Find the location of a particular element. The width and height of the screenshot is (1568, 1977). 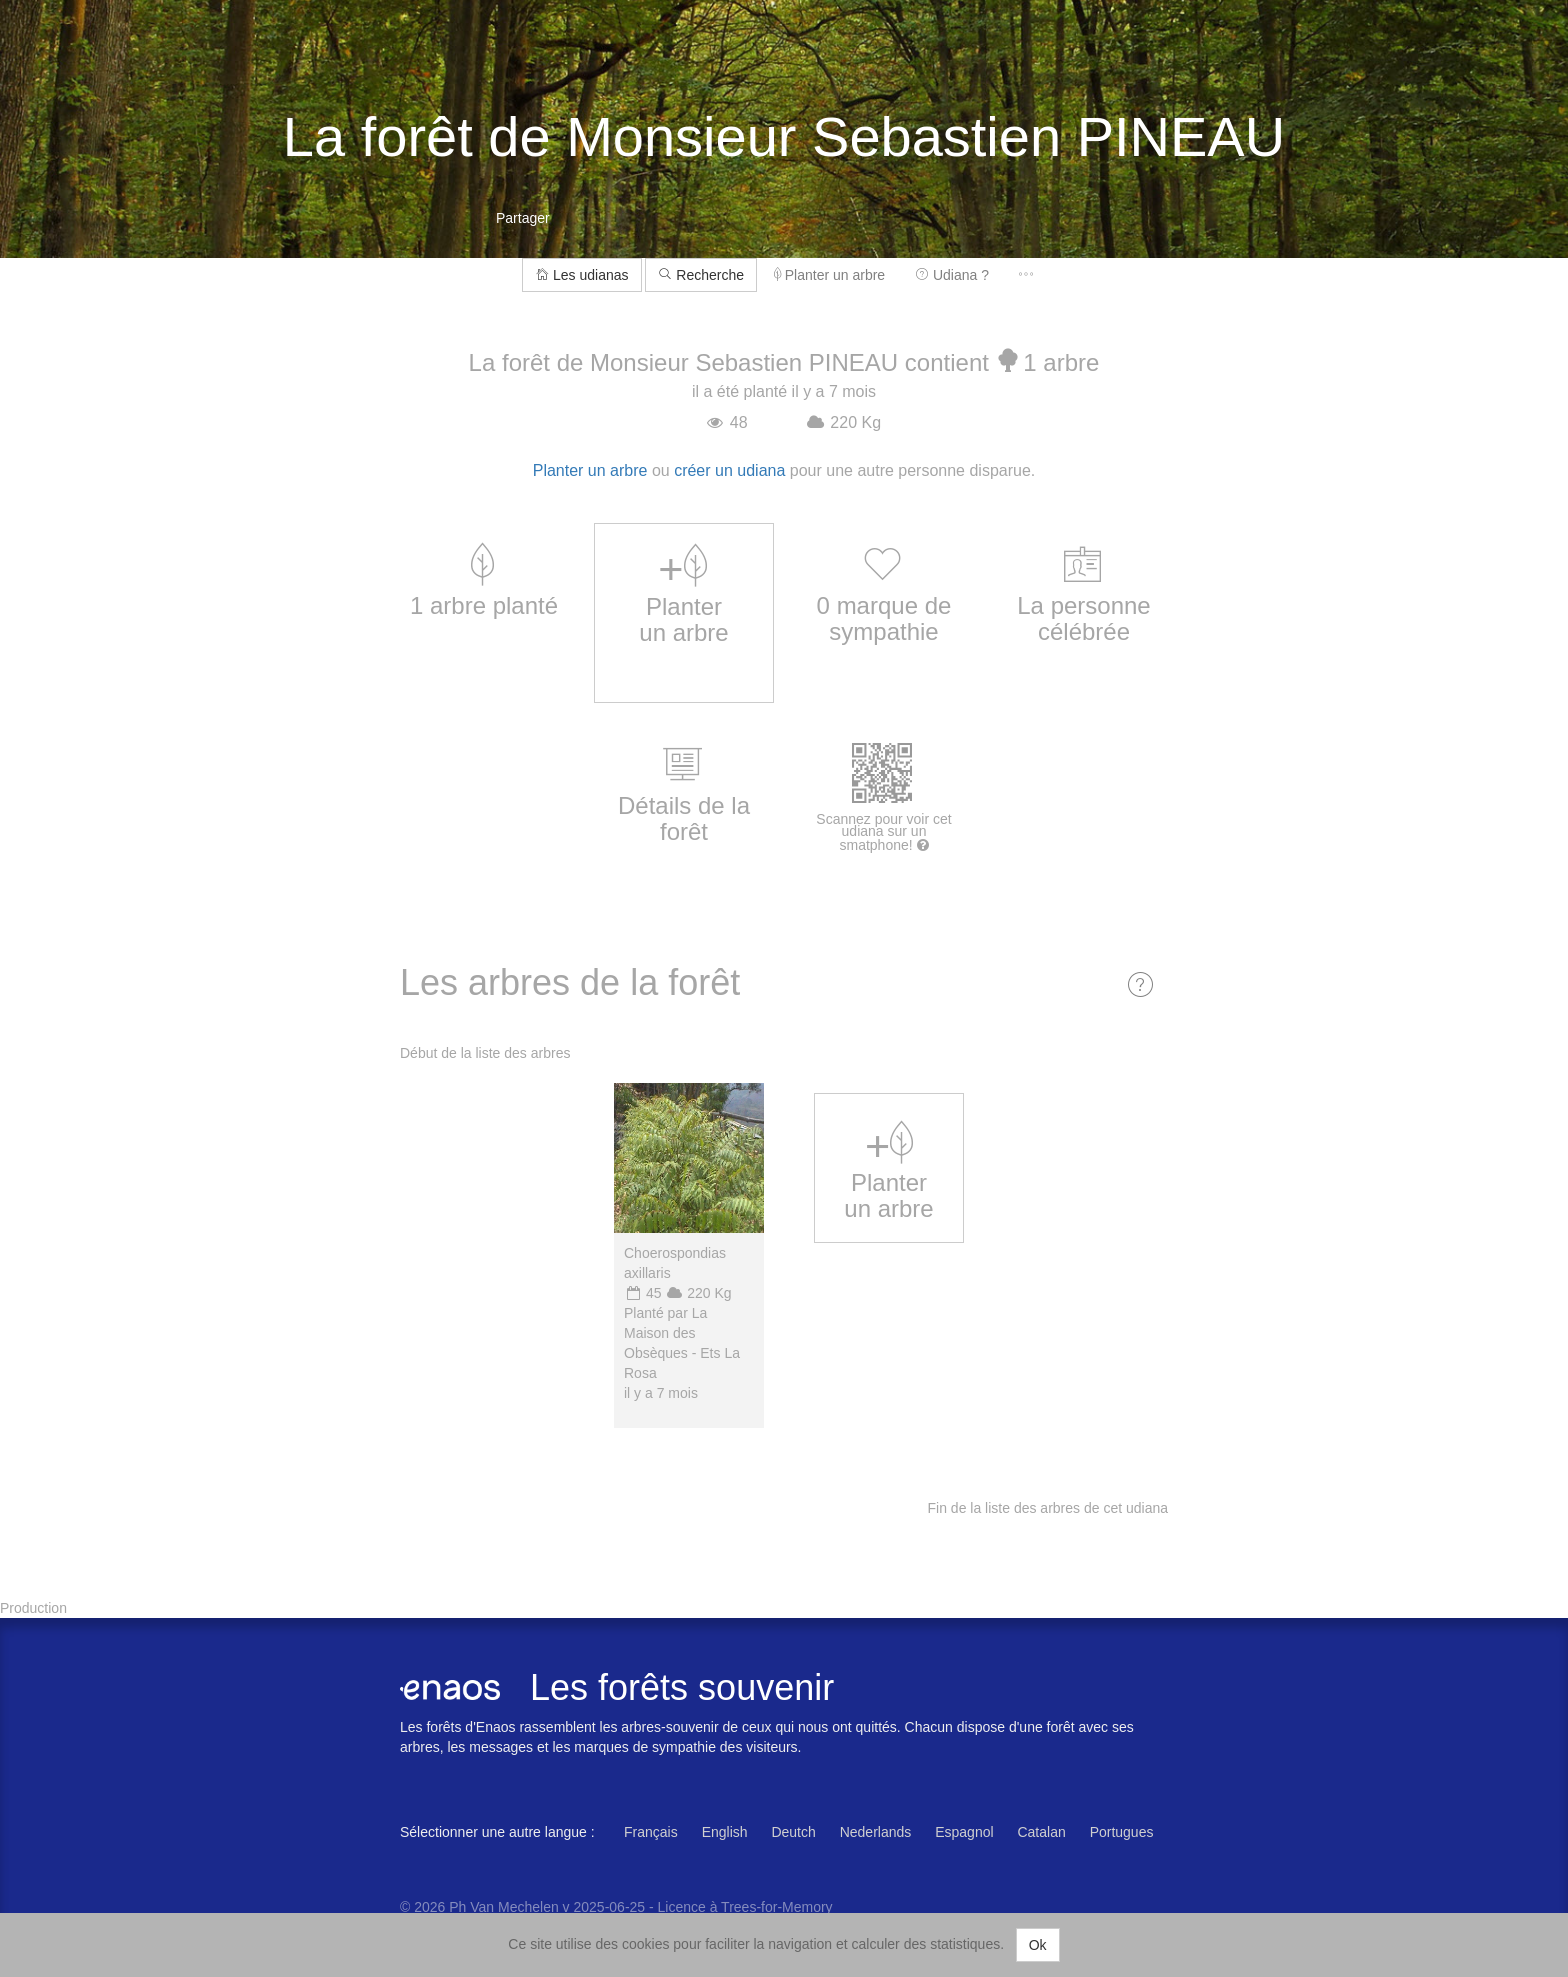

Espagnol is located at coordinates (964, 1832).